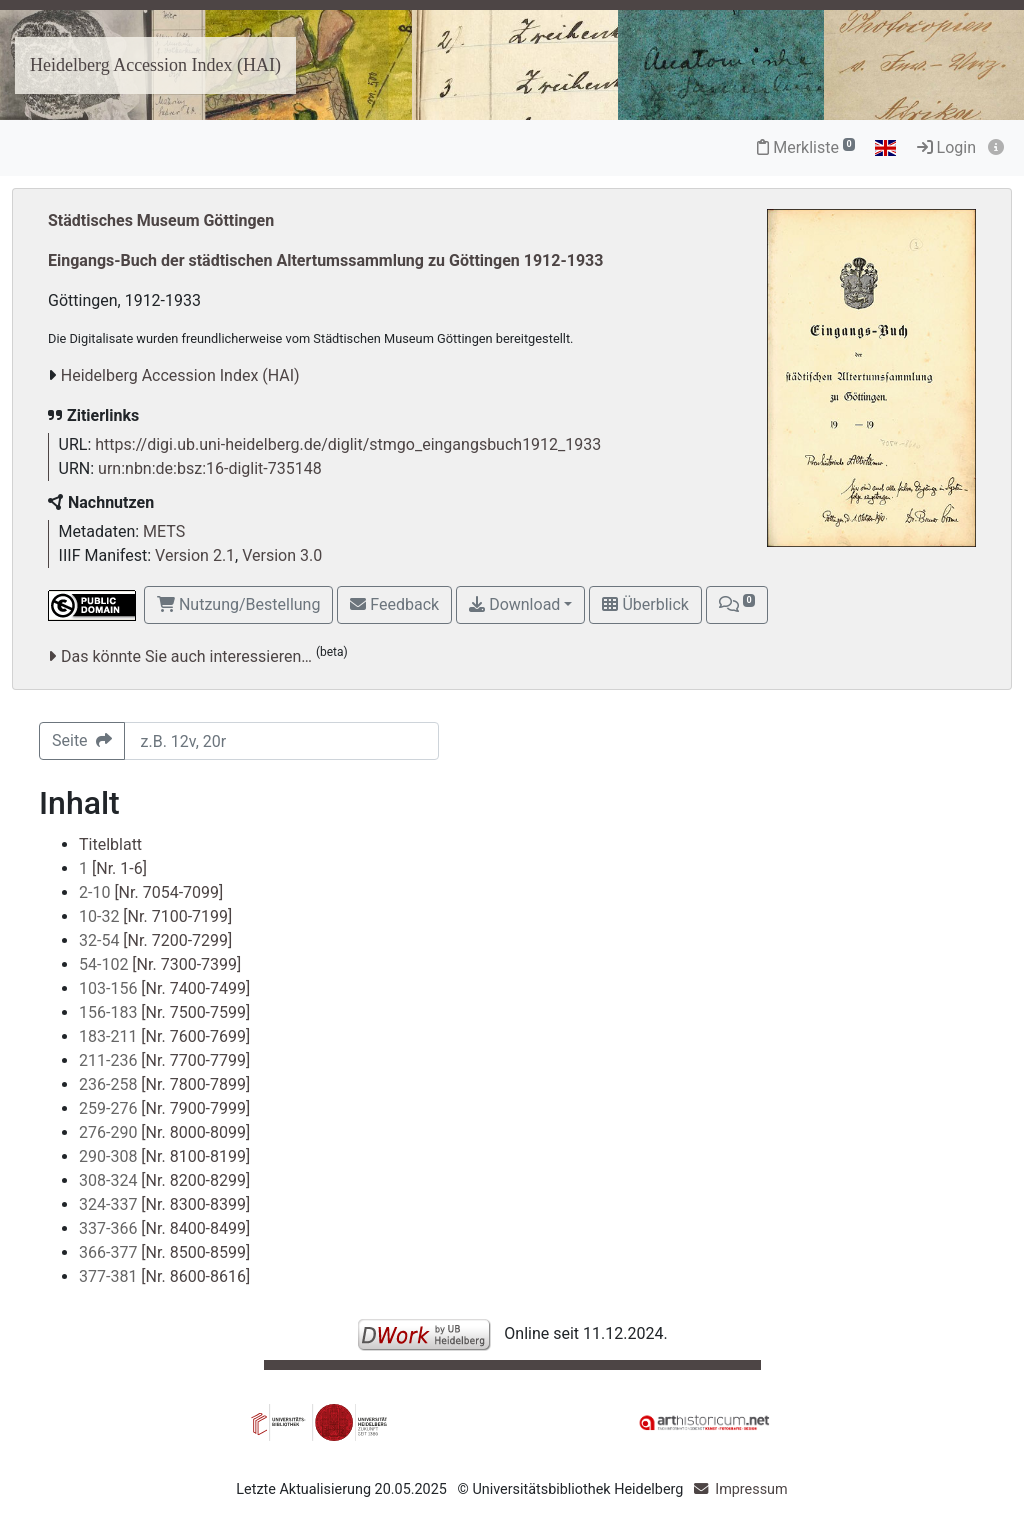 The width and height of the screenshot is (1024, 1515). What do you see at coordinates (514, 604) in the screenshot?
I see `Download` at bounding box center [514, 604].